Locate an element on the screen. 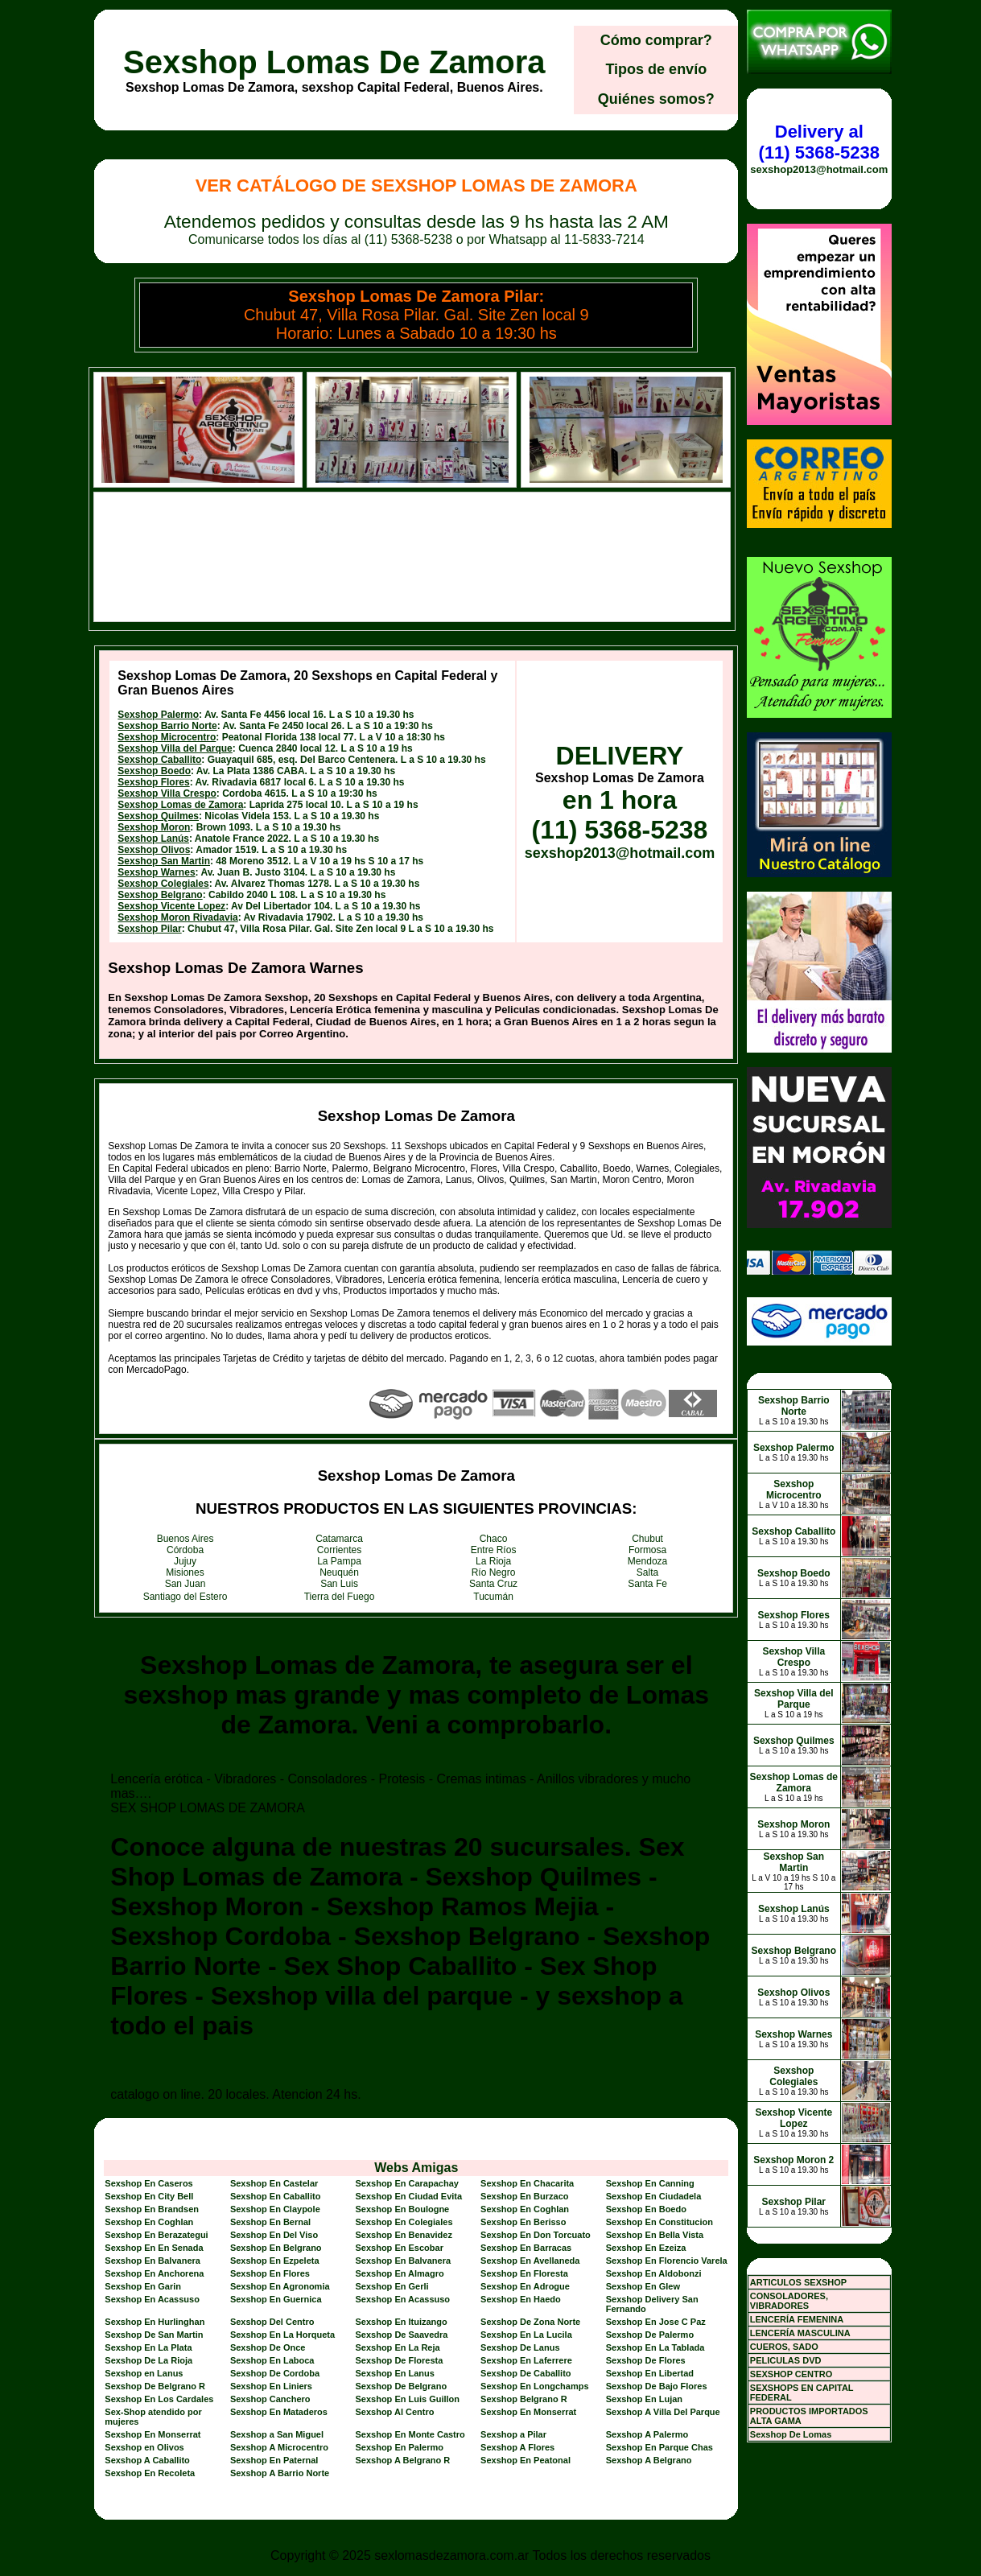 The width and height of the screenshot is (981, 2576). Sexshop En Boedo is located at coordinates (646, 2209).